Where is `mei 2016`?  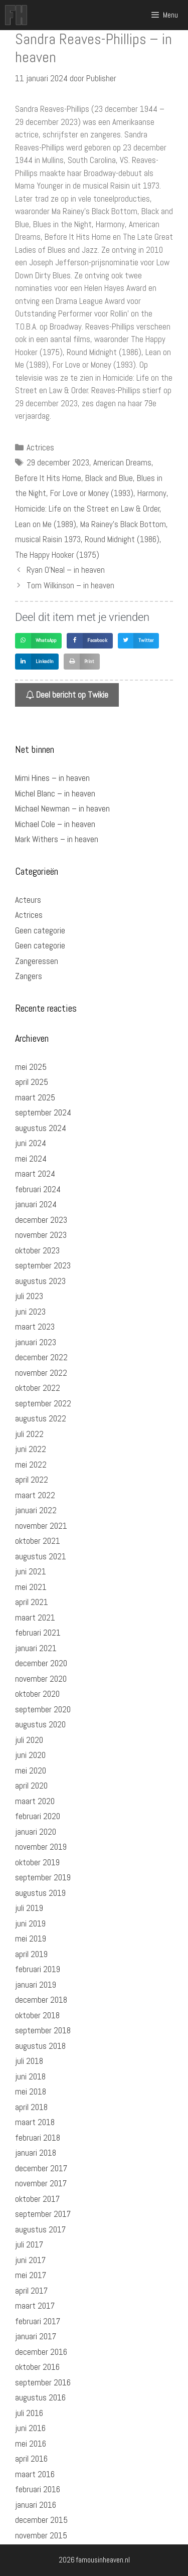 mei 2016 is located at coordinates (30, 2443).